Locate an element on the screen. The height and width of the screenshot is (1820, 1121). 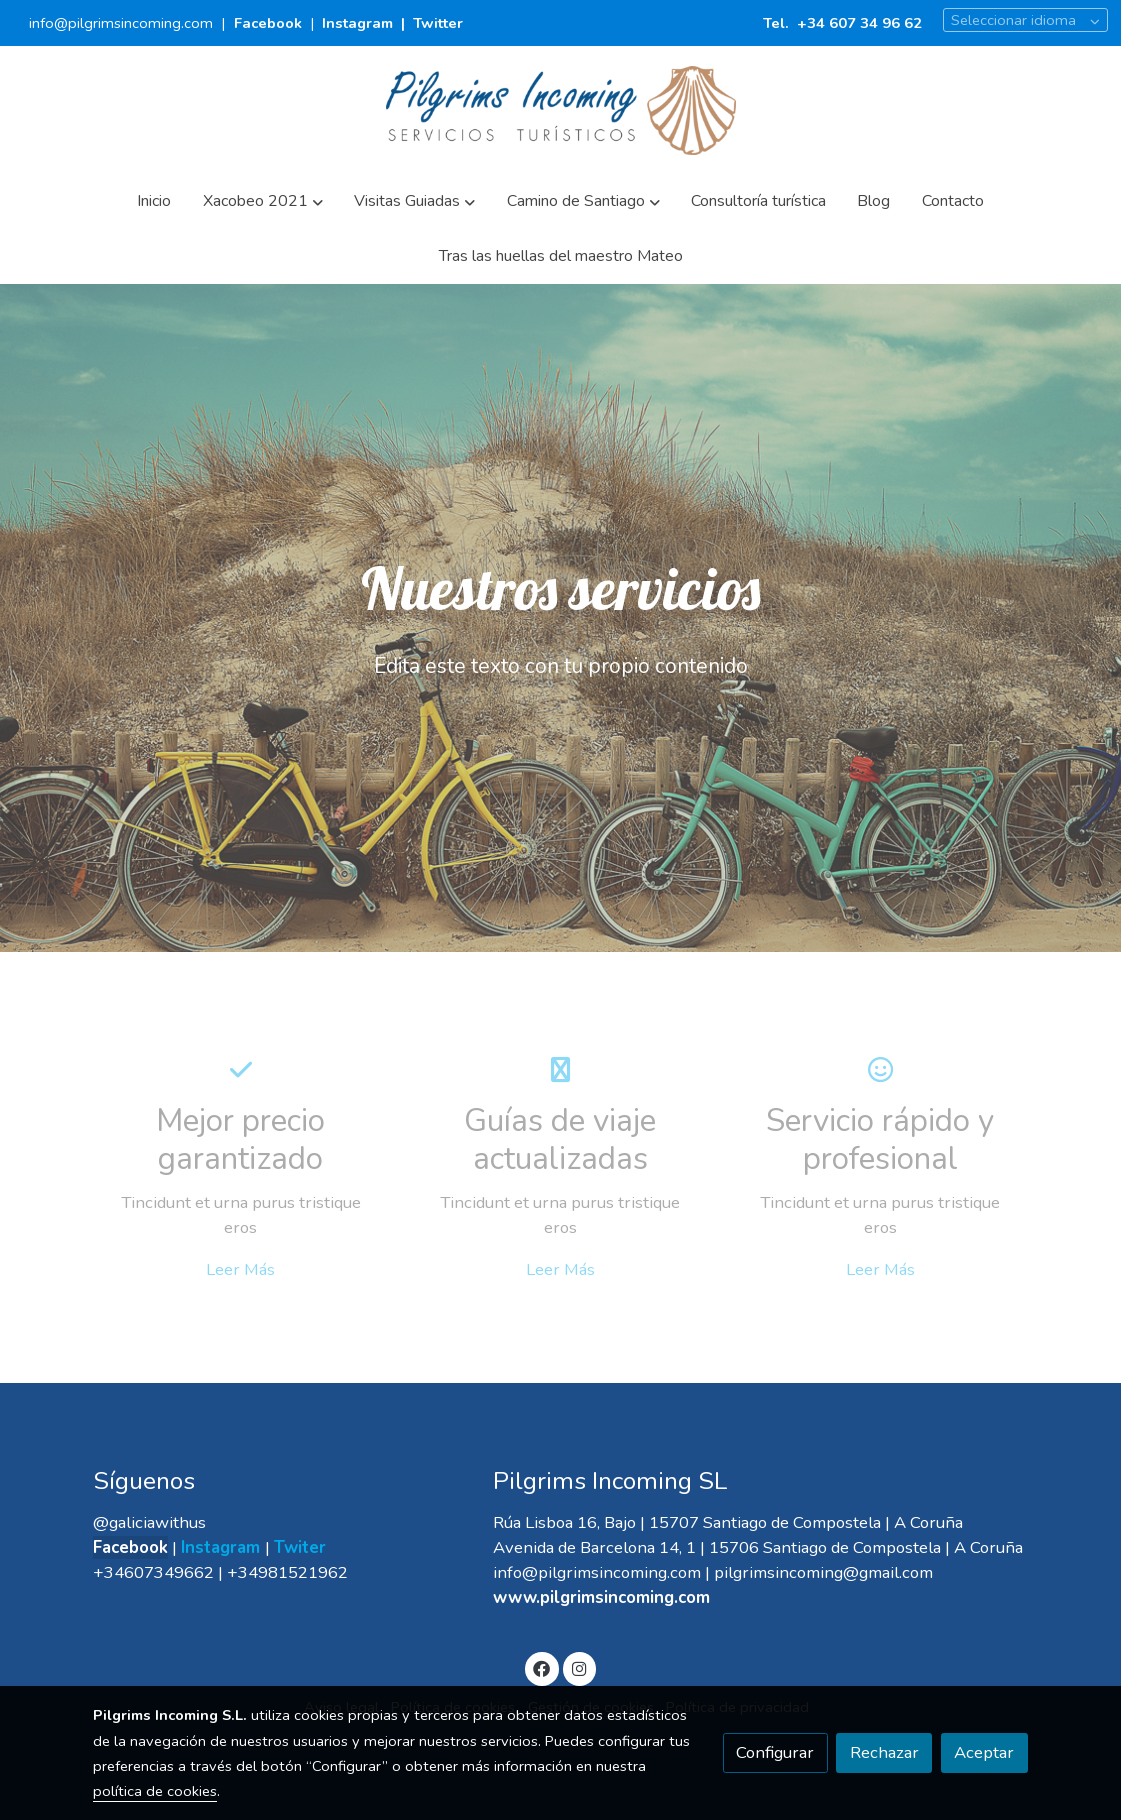
[link instagram] is located at coordinates (579, 1667).